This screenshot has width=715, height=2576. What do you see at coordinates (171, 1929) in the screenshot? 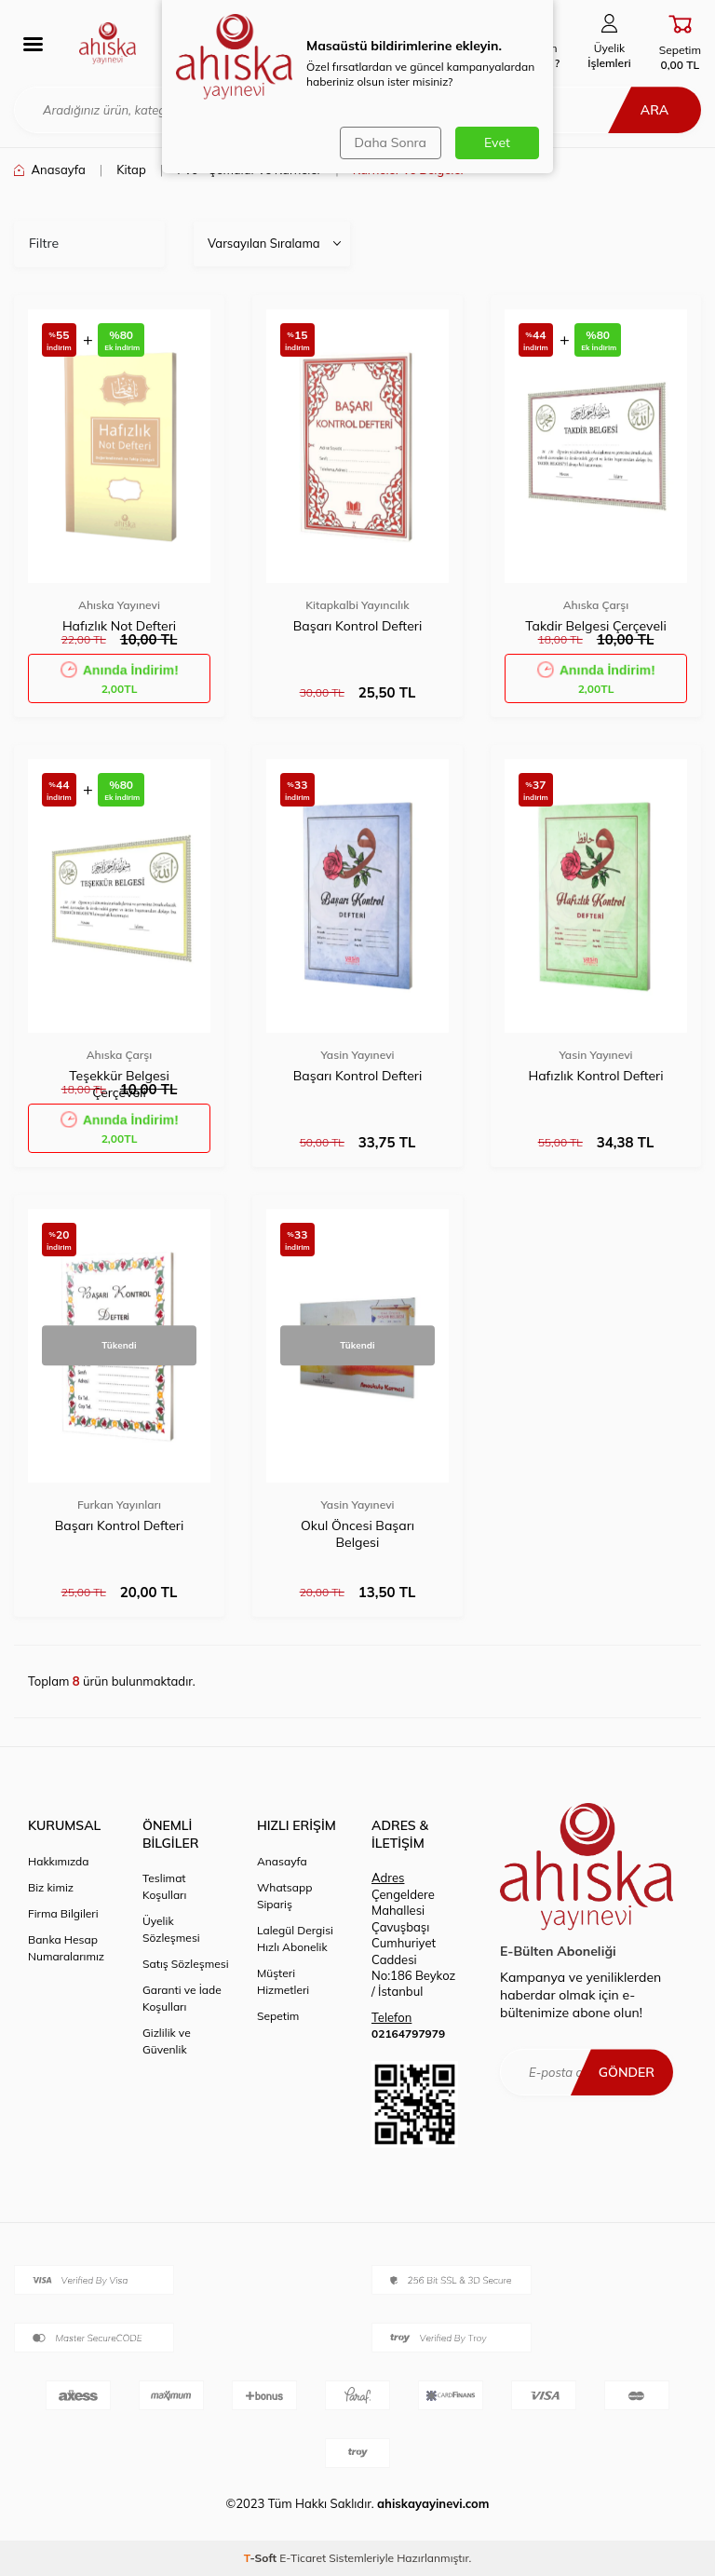
I see `Üyelik Sözleşmesi` at bounding box center [171, 1929].